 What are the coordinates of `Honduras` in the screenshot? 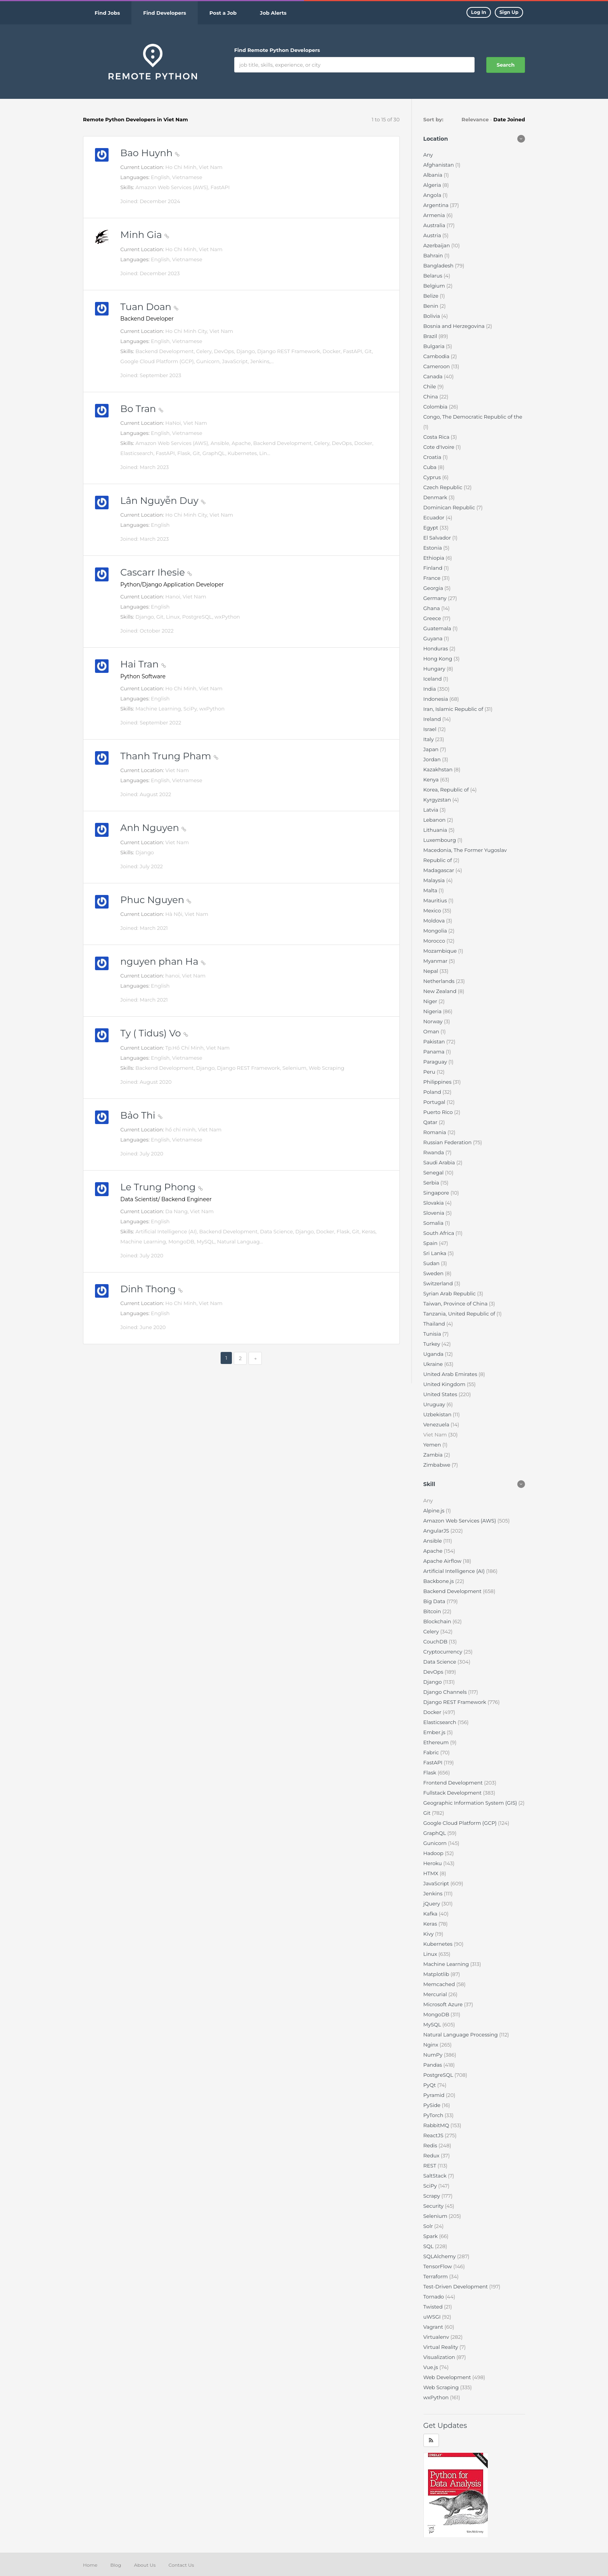 It's located at (436, 648).